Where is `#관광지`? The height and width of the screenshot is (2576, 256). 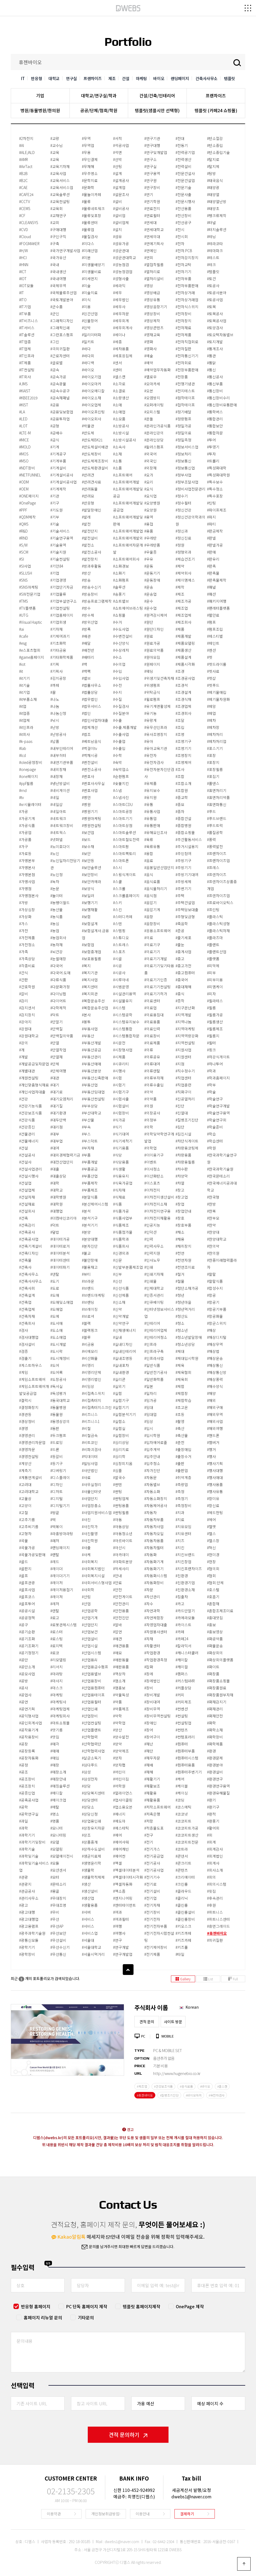
#관광지 is located at coordinates (25, 1884).